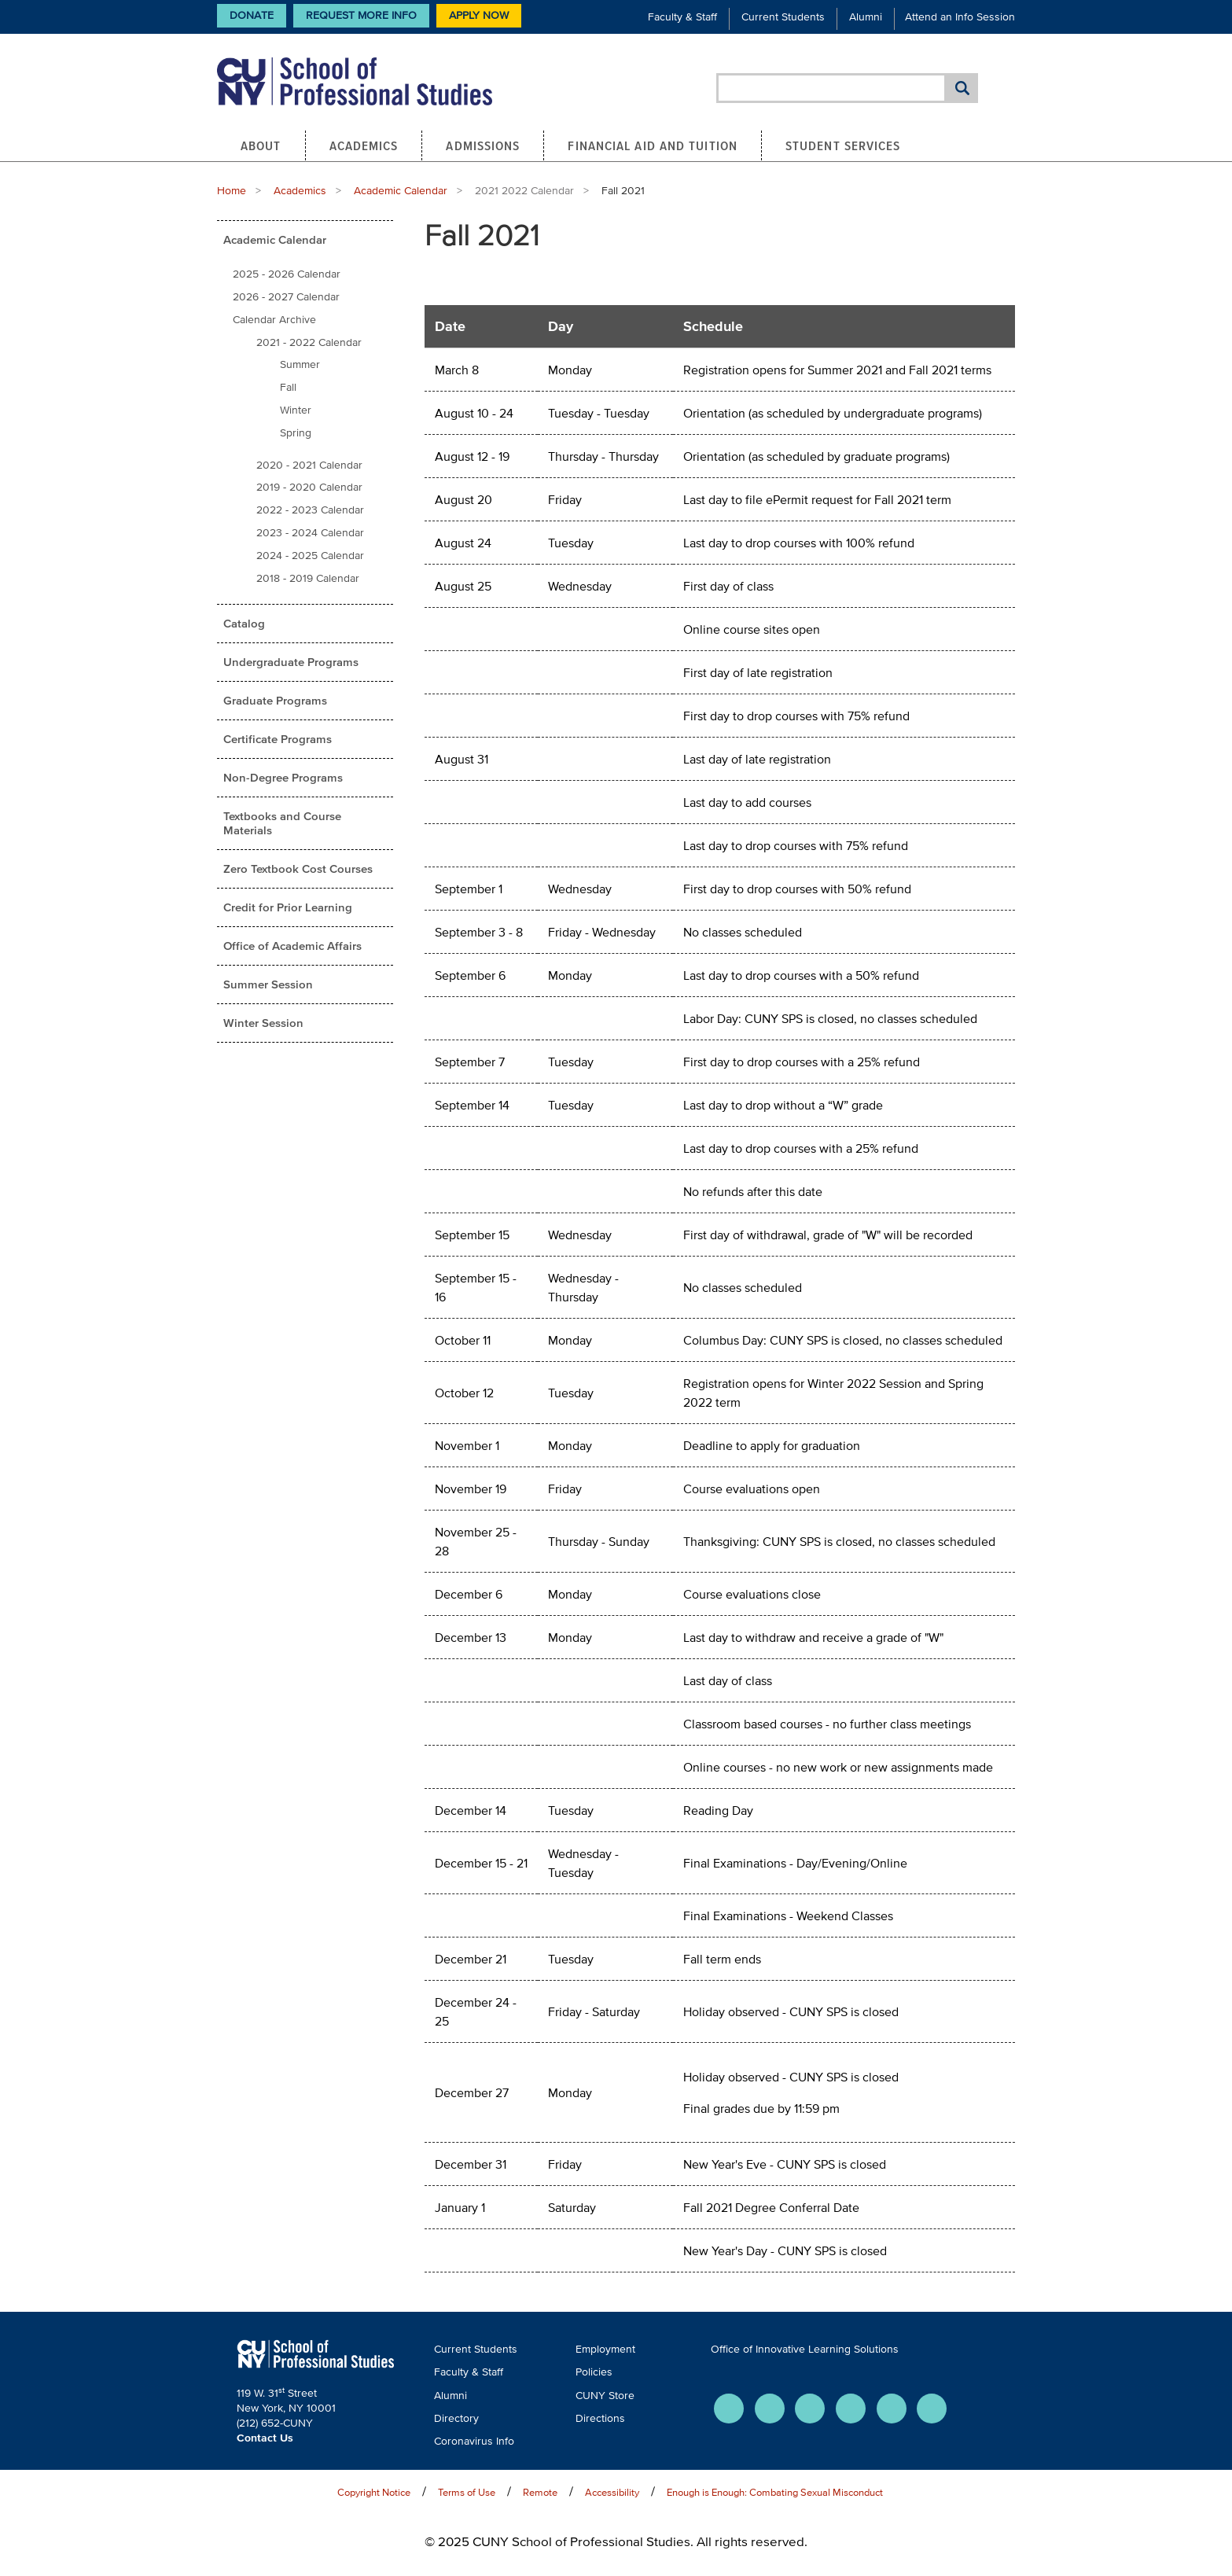 The image size is (1232, 2576). Describe the element at coordinates (288, 387) in the screenshot. I see `Fall` at that location.